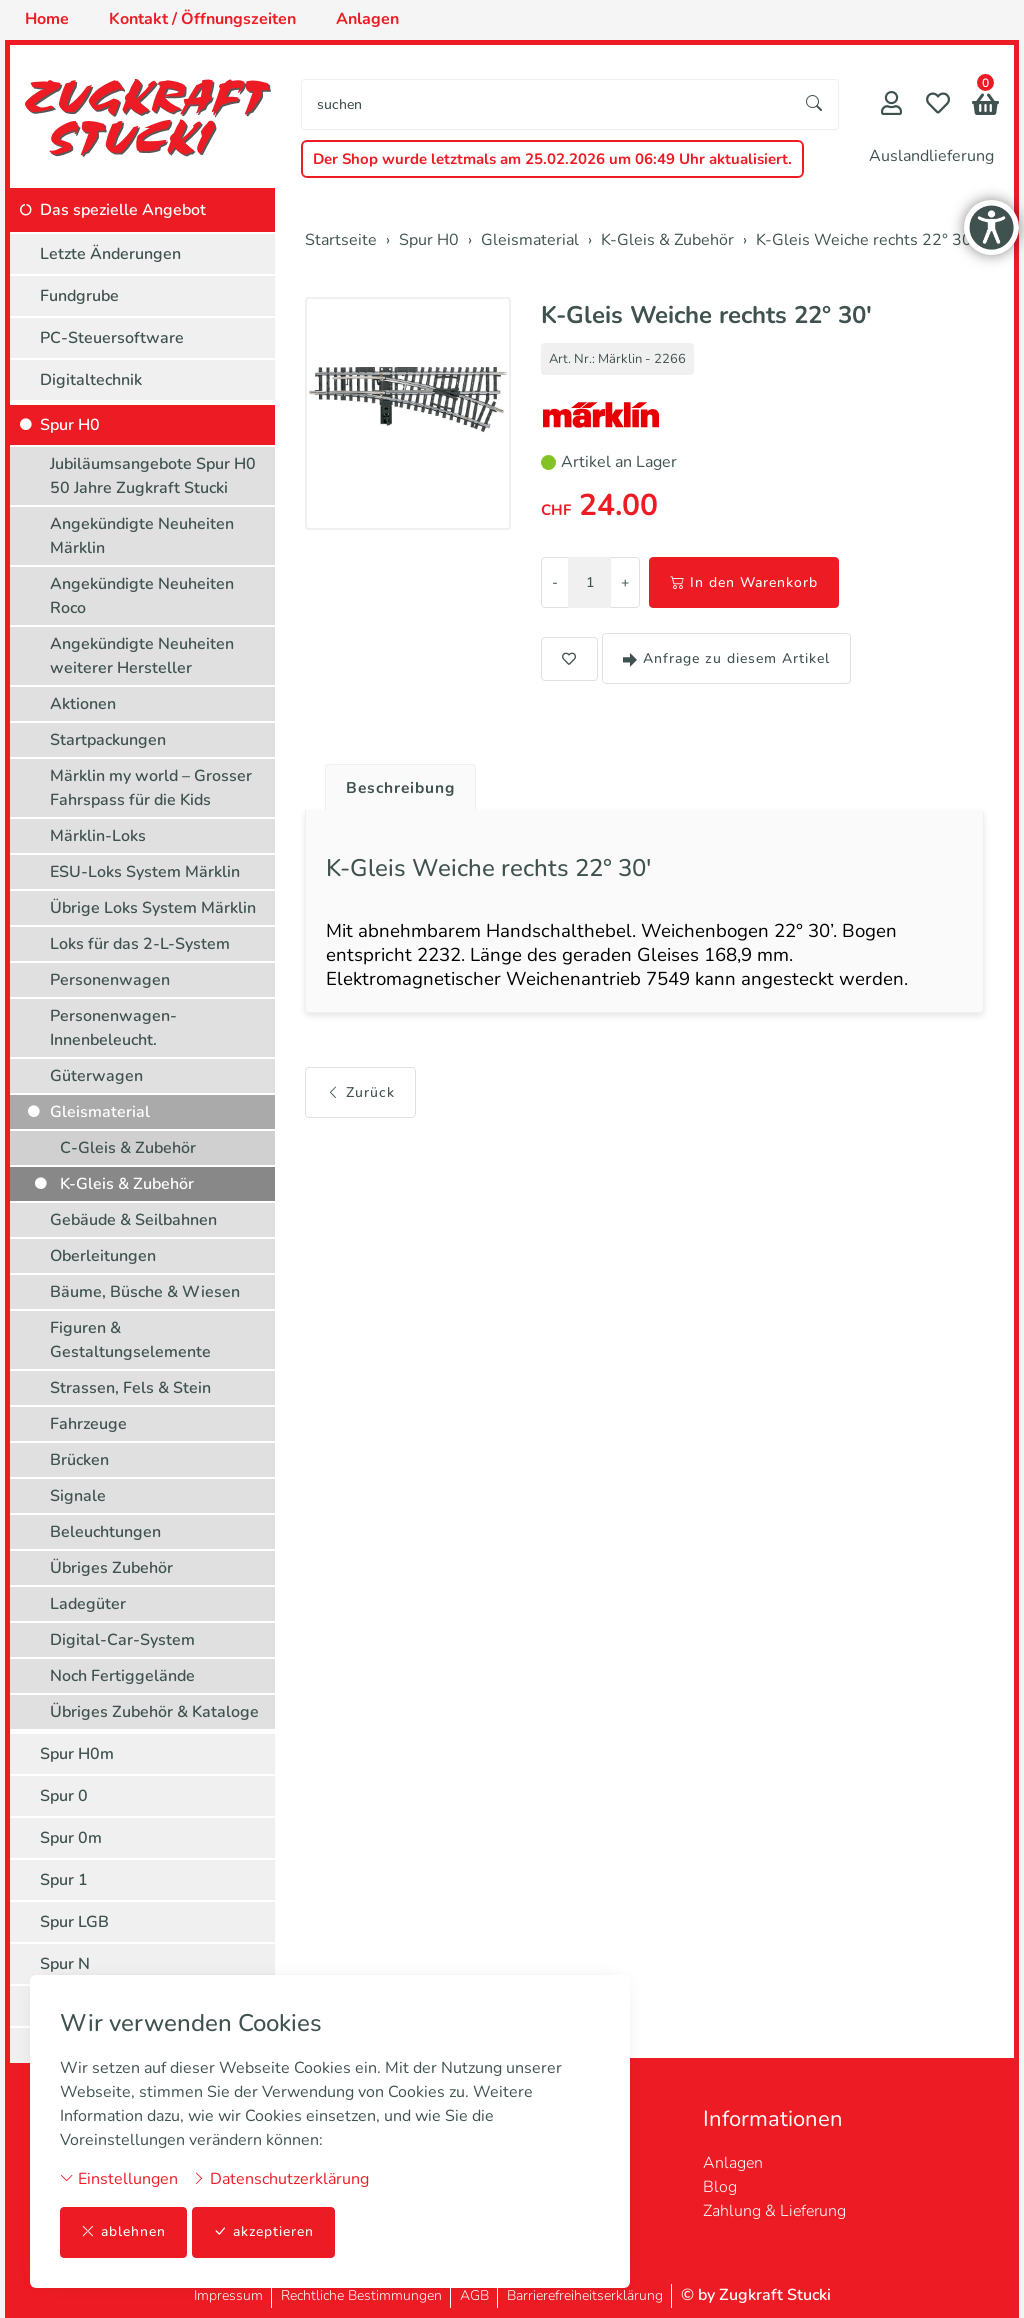 This screenshot has width=1024, height=2318. Describe the element at coordinates (474, 2295) in the screenshot. I see `AGB` at that location.